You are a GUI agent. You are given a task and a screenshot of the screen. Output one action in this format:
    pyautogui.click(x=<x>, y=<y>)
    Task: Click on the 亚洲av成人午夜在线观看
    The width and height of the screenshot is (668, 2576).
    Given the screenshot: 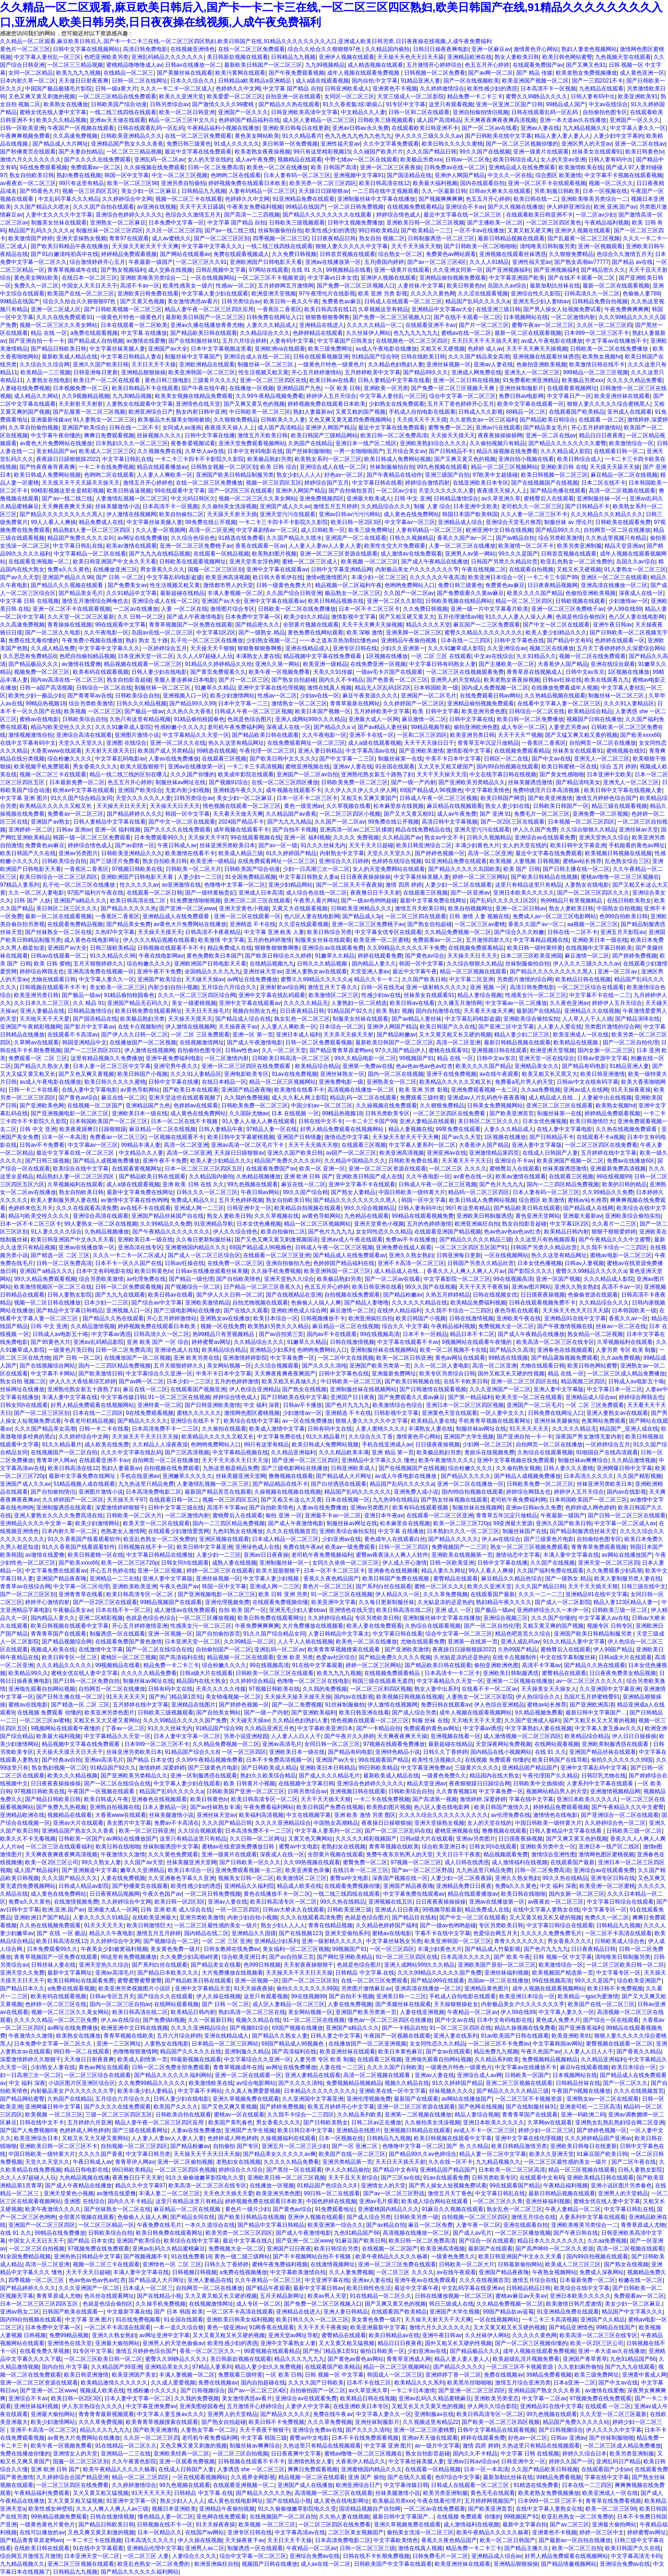 What is the action you would take?
    pyautogui.click(x=352, y=1239)
    